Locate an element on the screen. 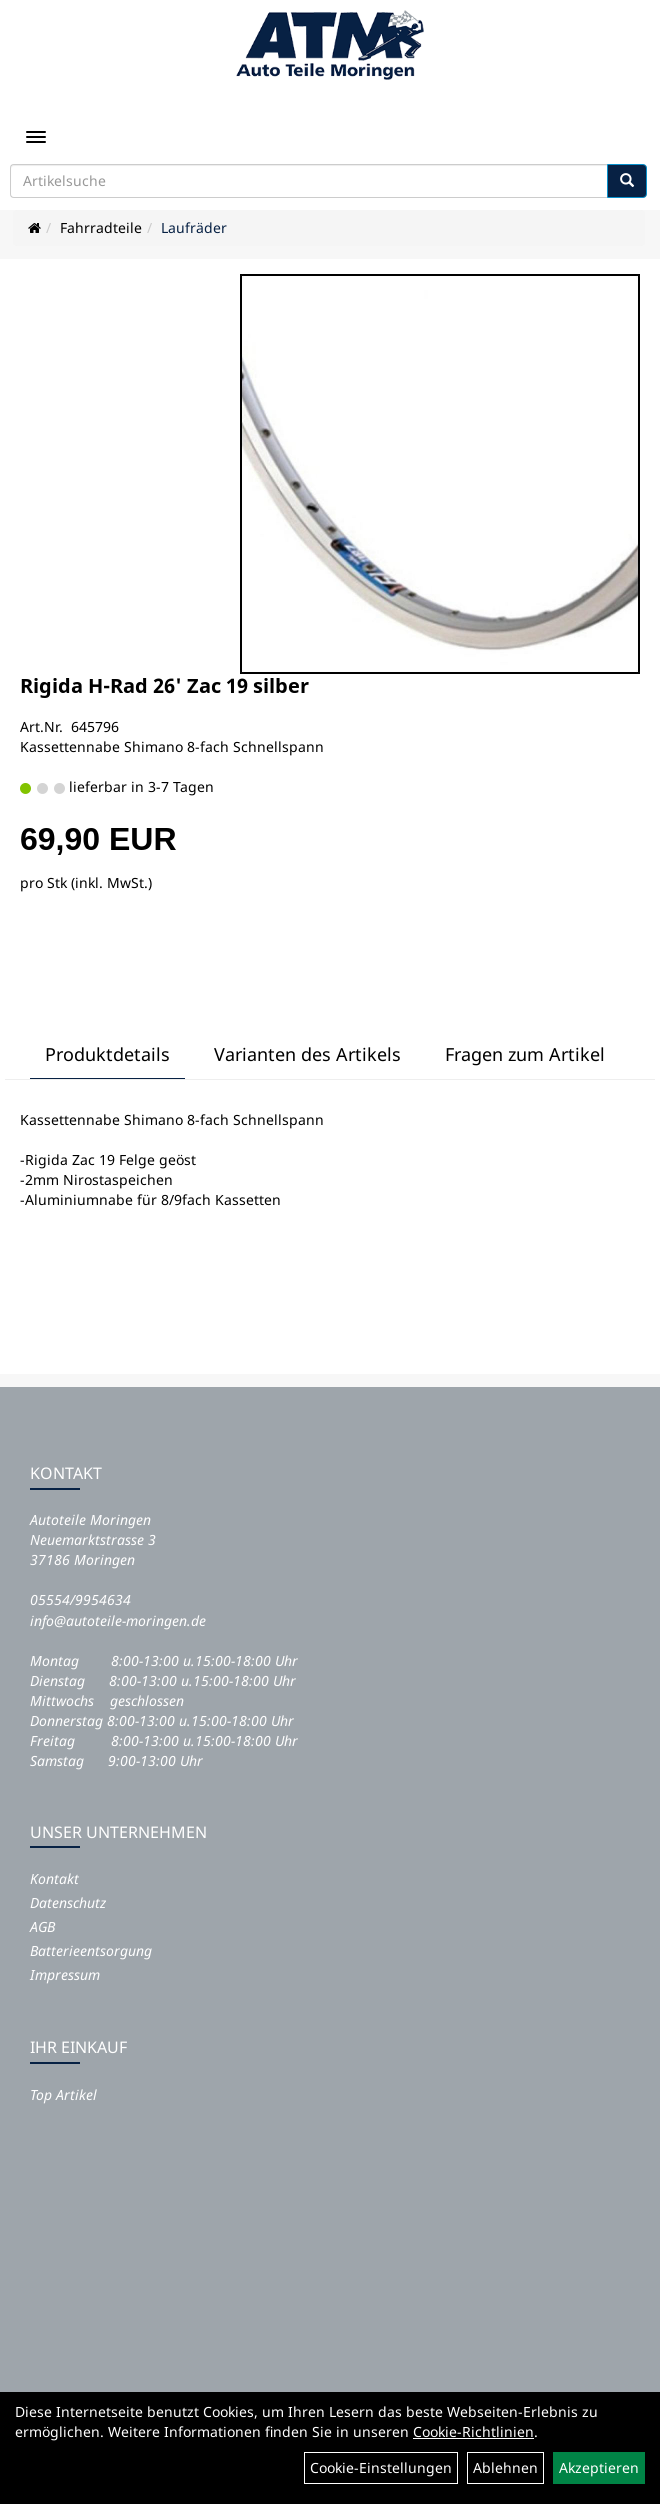  Varianten des Artikels is located at coordinates (307, 1054).